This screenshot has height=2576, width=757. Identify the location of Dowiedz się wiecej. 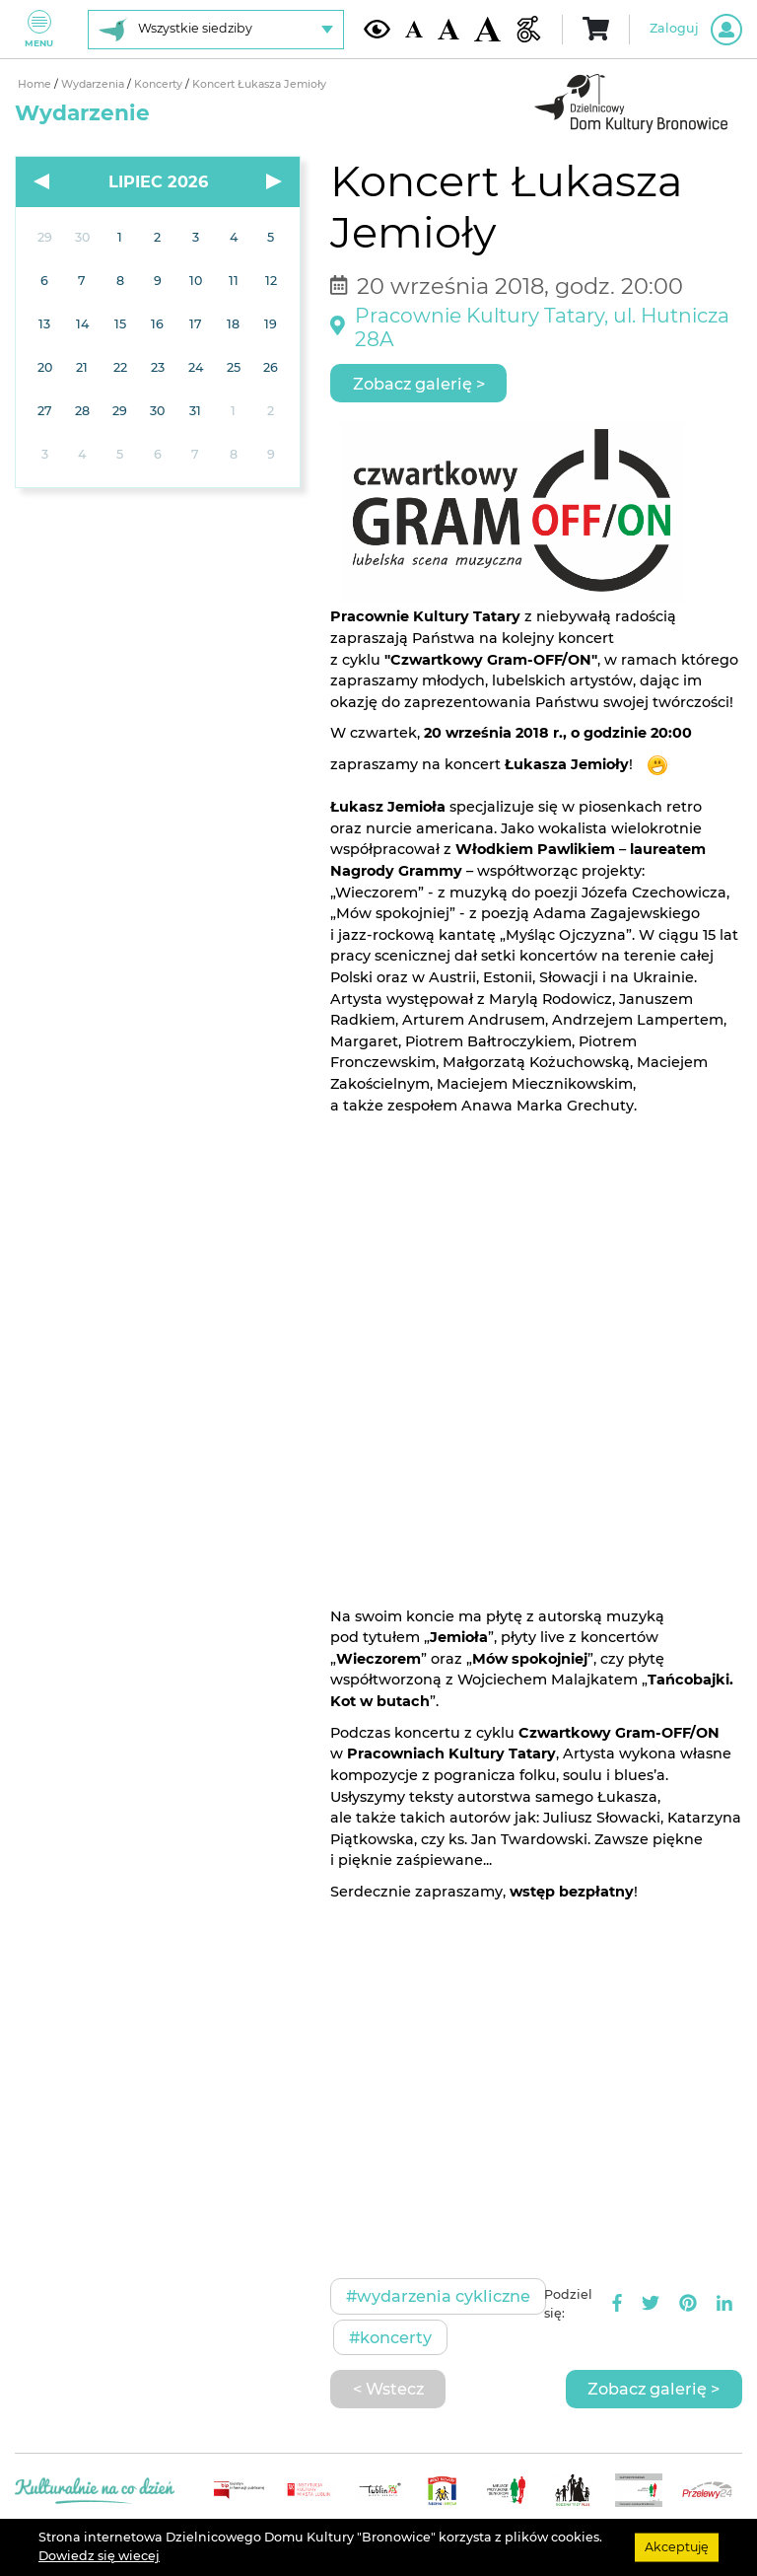
(99, 2555).